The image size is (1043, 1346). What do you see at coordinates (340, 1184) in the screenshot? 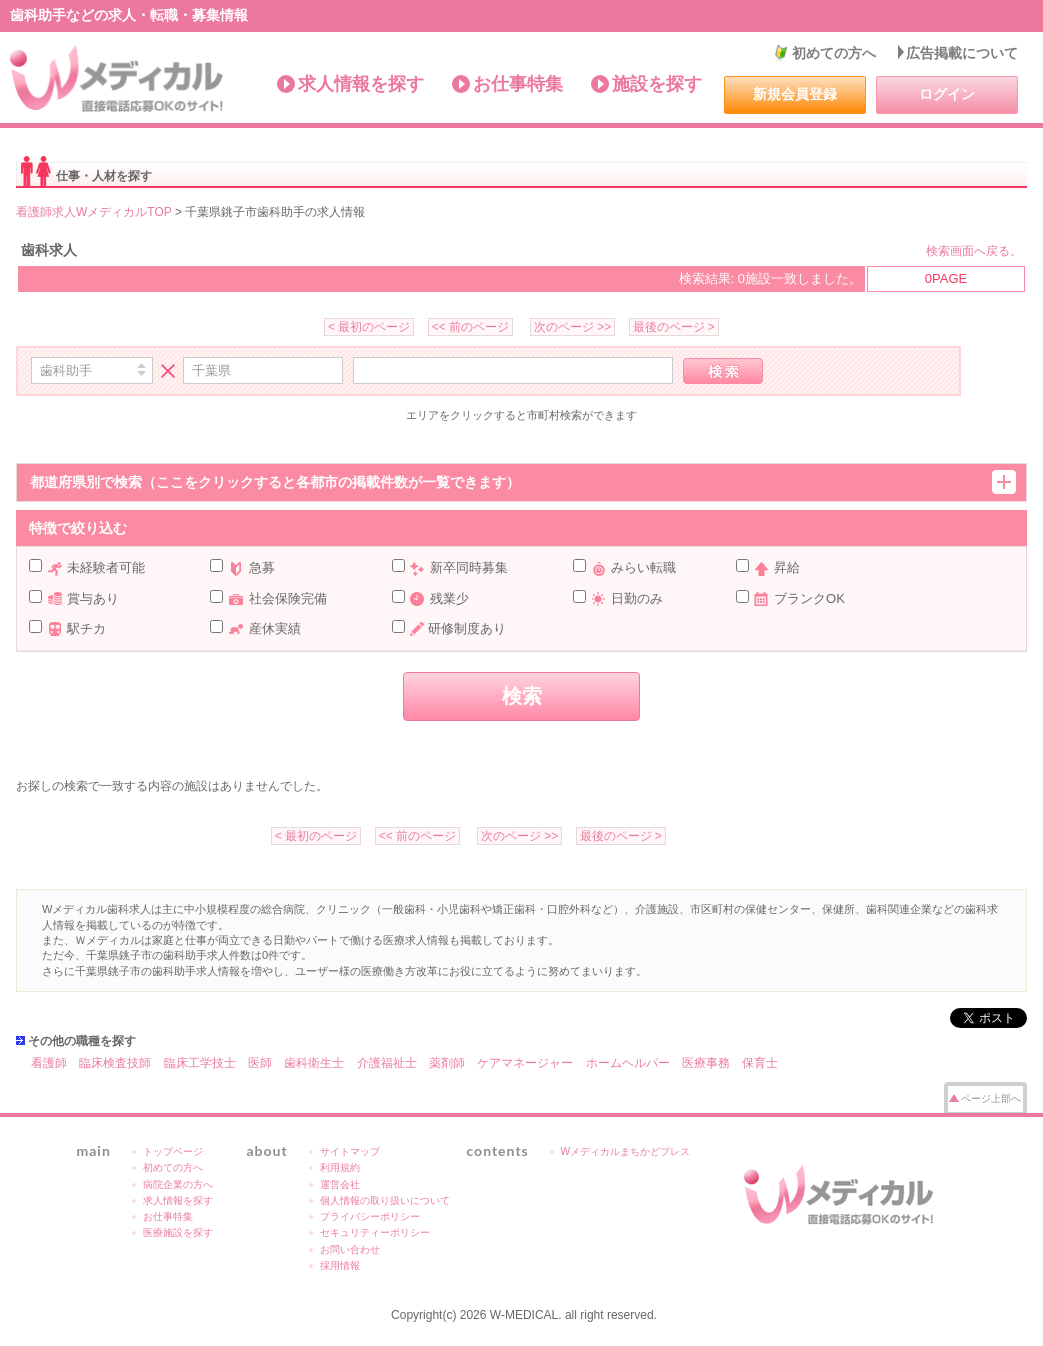
I see `運営会社` at bounding box center [340, 1184].